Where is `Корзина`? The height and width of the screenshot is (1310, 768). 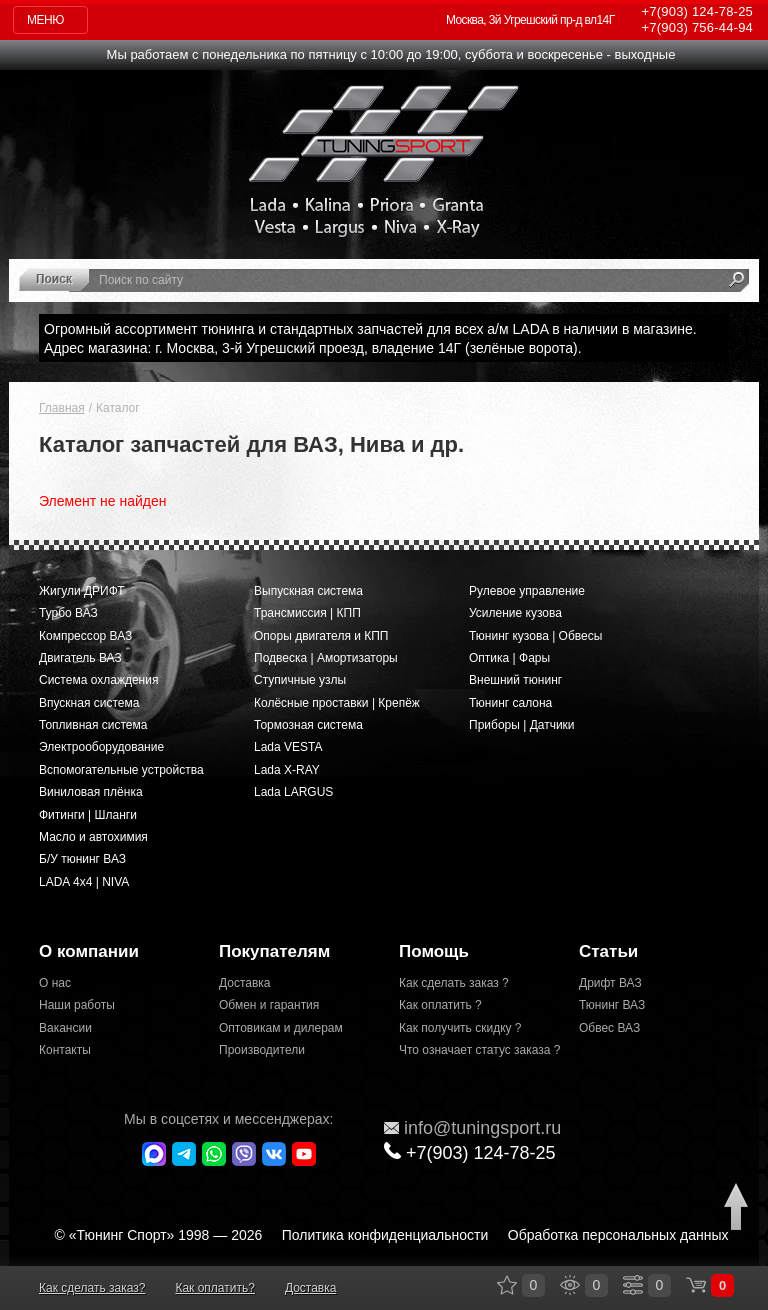 Корзина is located at coordinates (696, 1285).